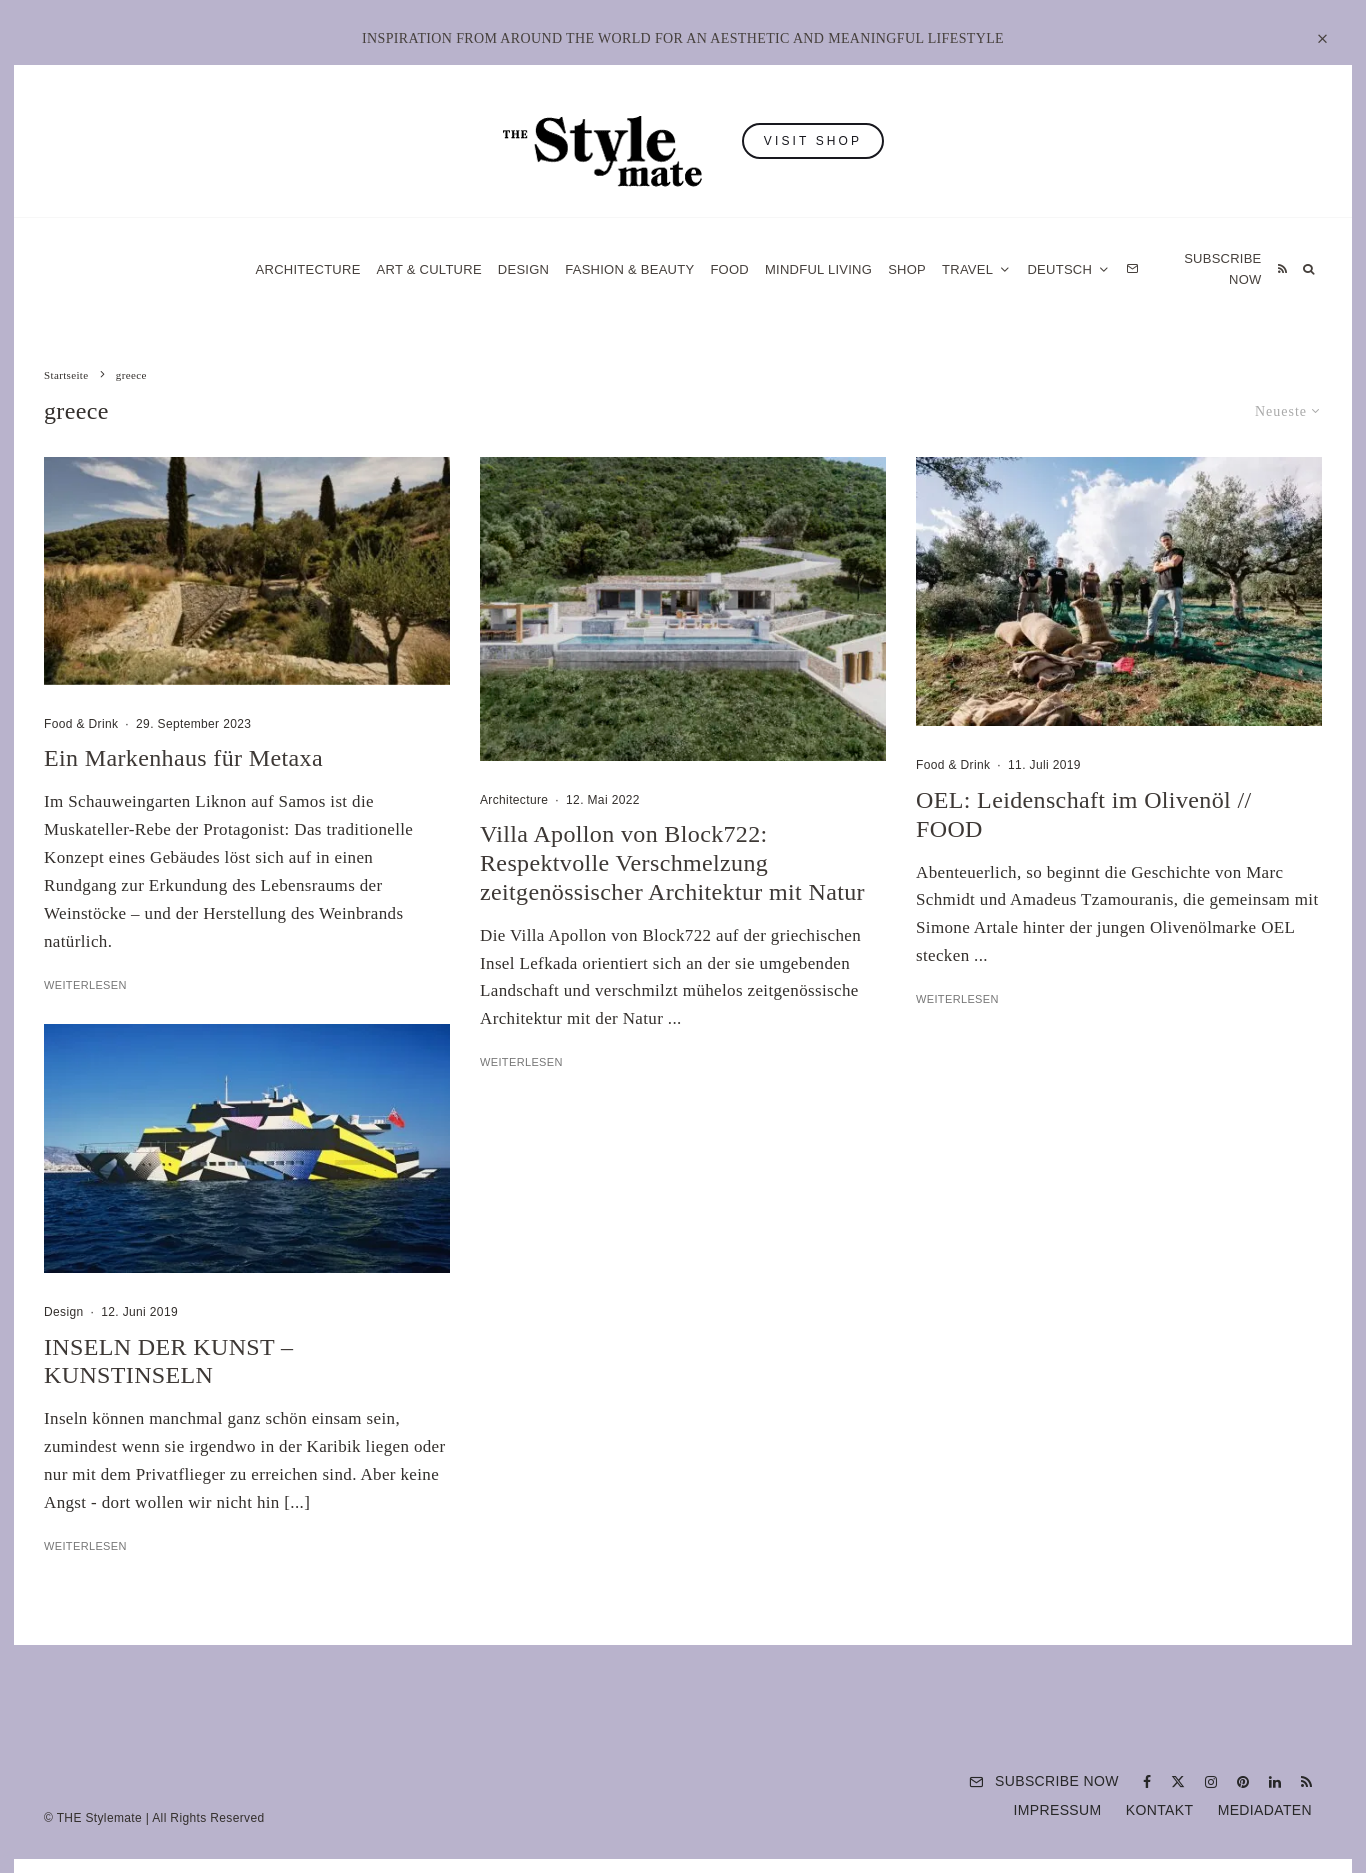 The height and width of the screenshot is (1873, 1366). I want to click on Food & Drink, so click(81, 724).